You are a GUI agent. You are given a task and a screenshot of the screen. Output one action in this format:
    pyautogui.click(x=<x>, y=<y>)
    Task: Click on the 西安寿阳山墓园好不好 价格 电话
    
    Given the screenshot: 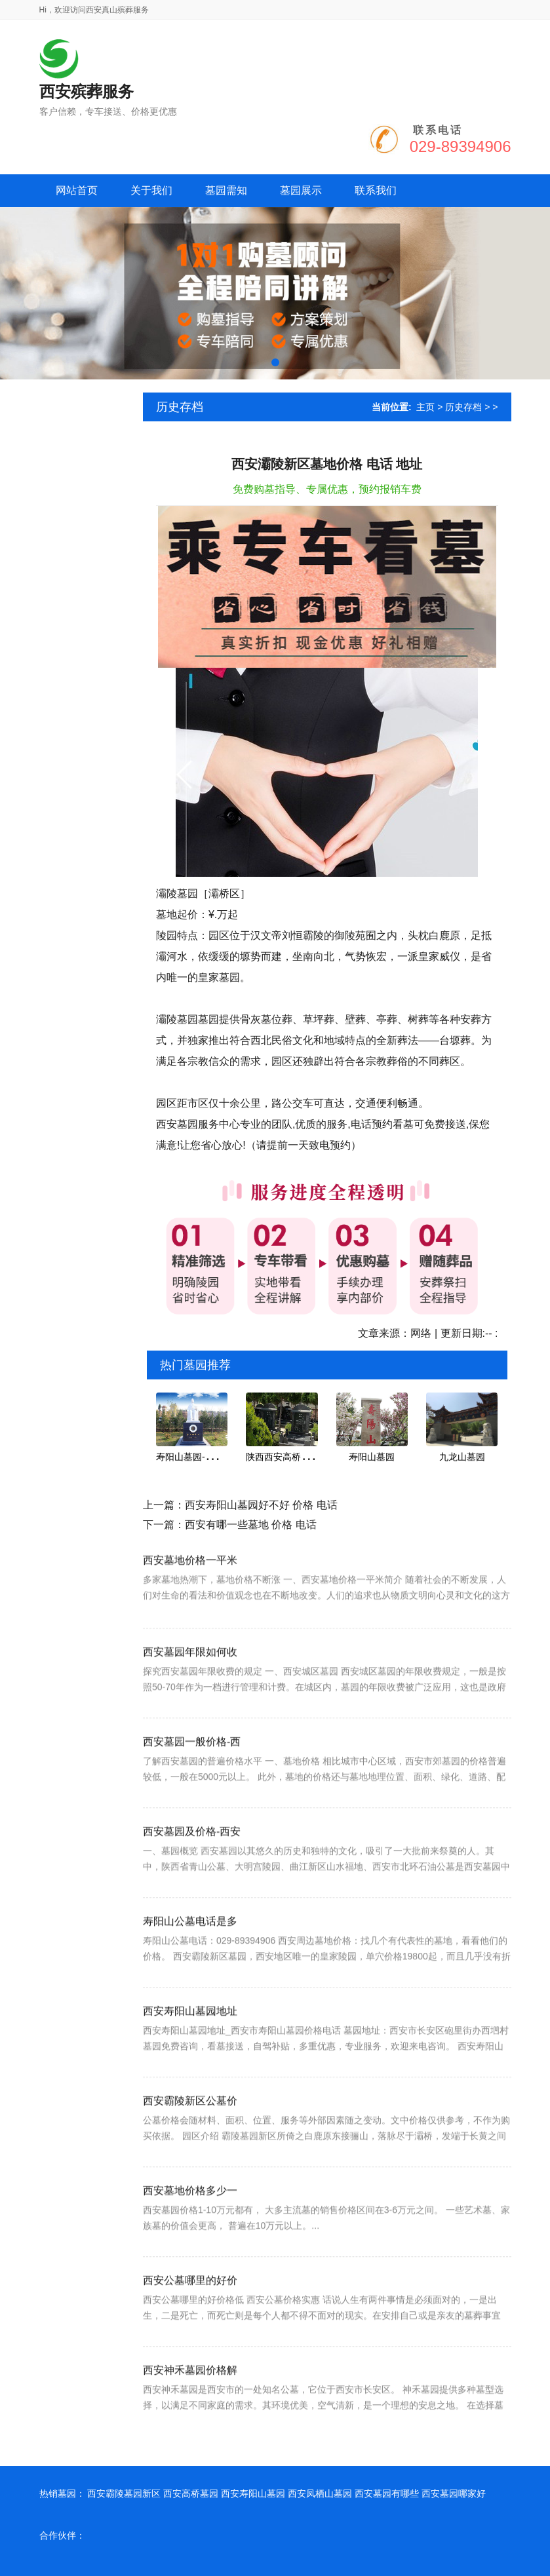 What is the action you would take?
    pyautogui.click(x=261, y=1504)
    